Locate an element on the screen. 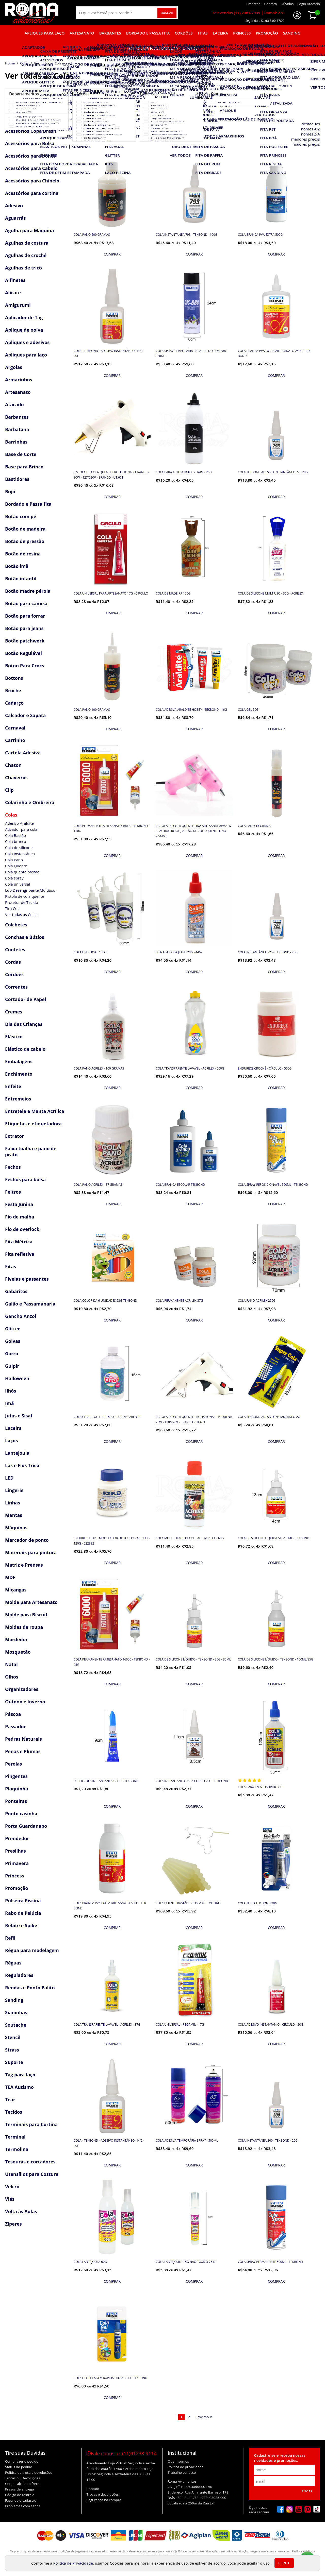  Bordado e Passa fita is located at coordinates (148, 33).